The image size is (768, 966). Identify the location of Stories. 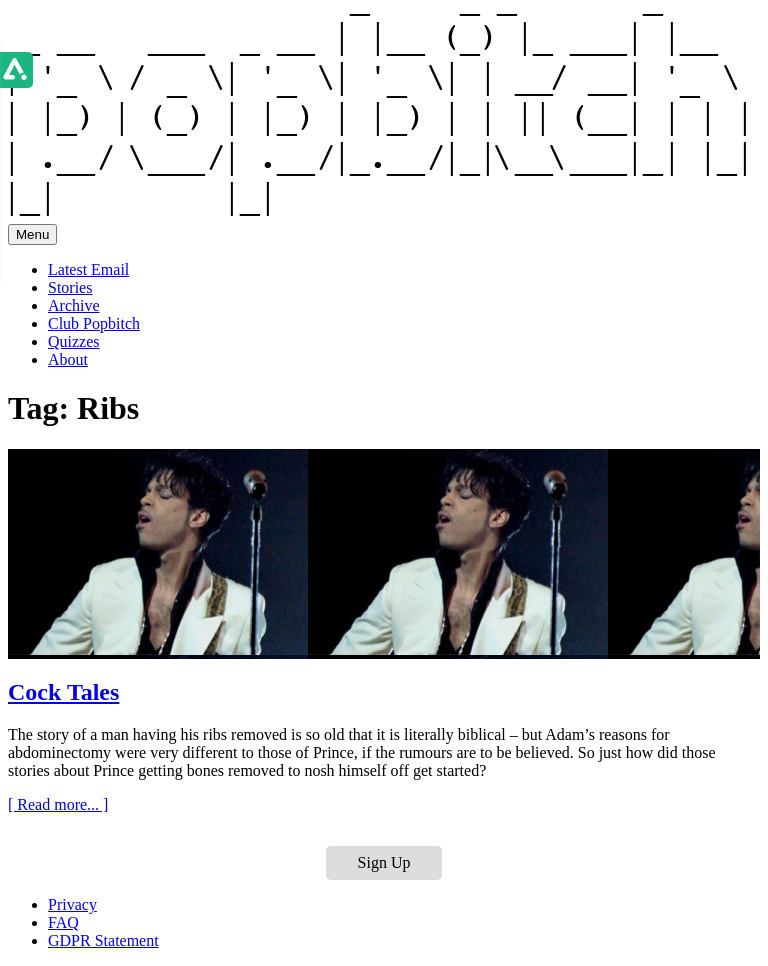
(70, 287).